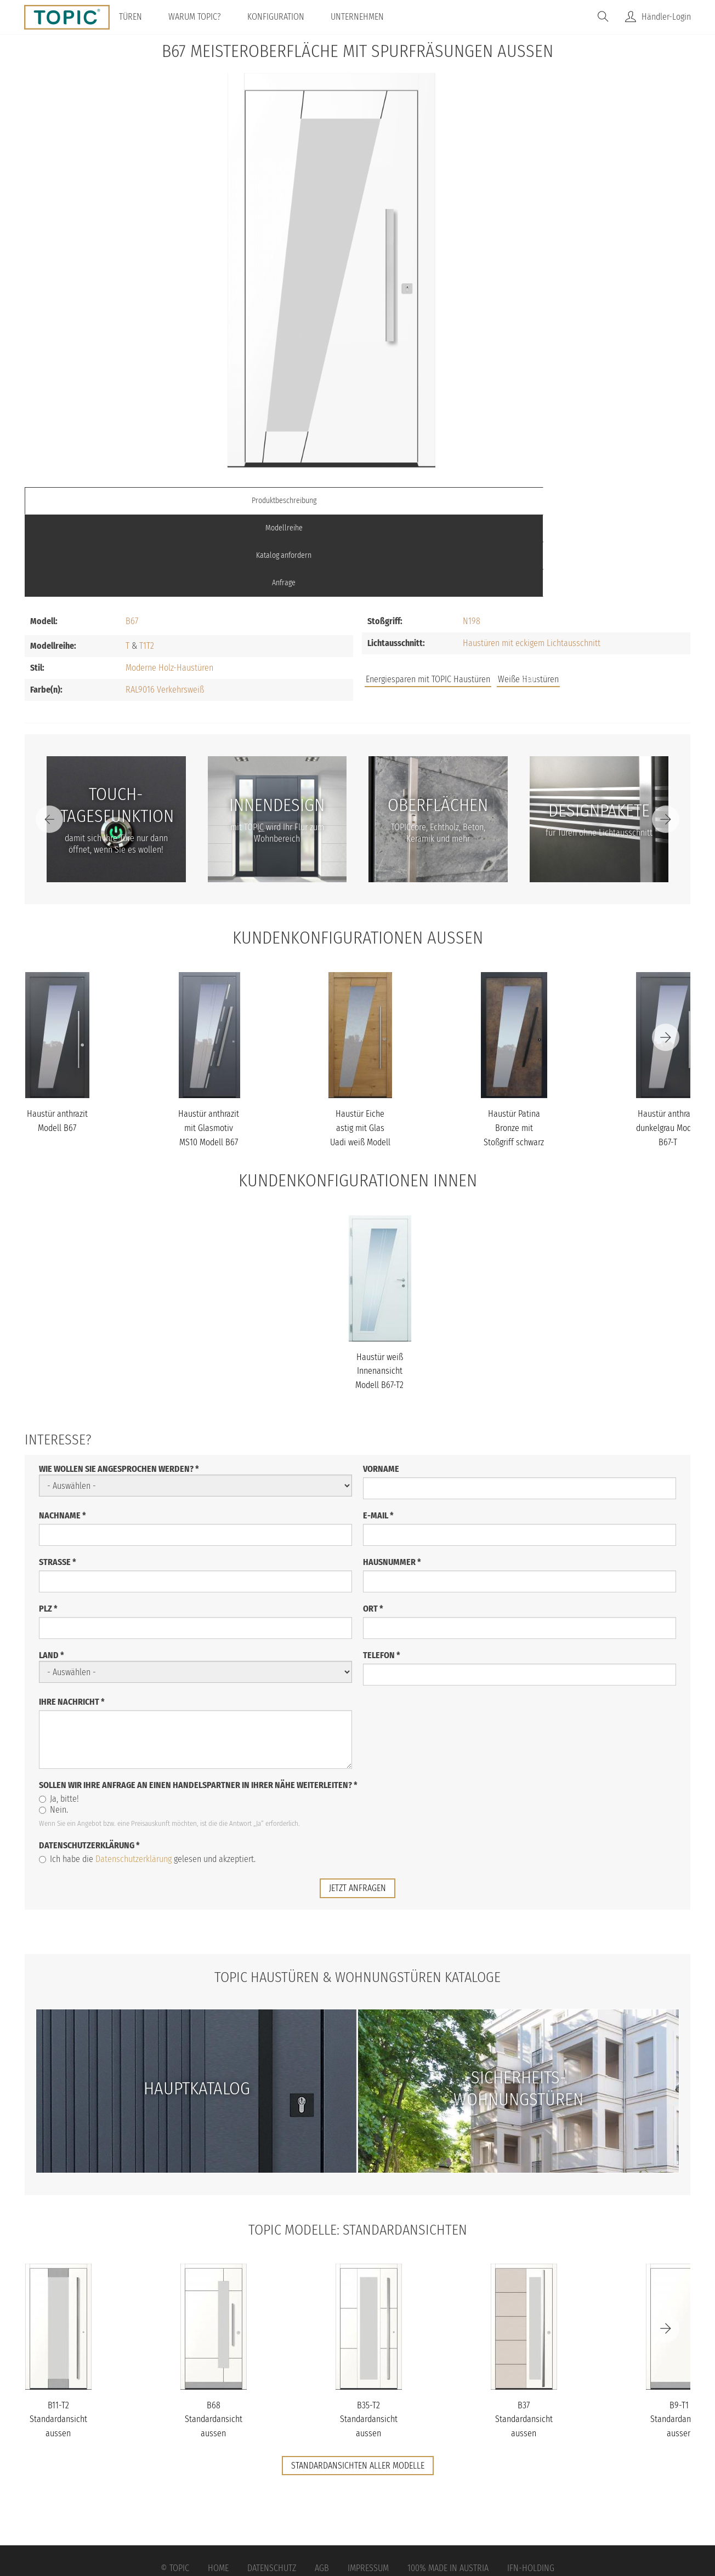  I want to click on [Previous], so click(49, 737).